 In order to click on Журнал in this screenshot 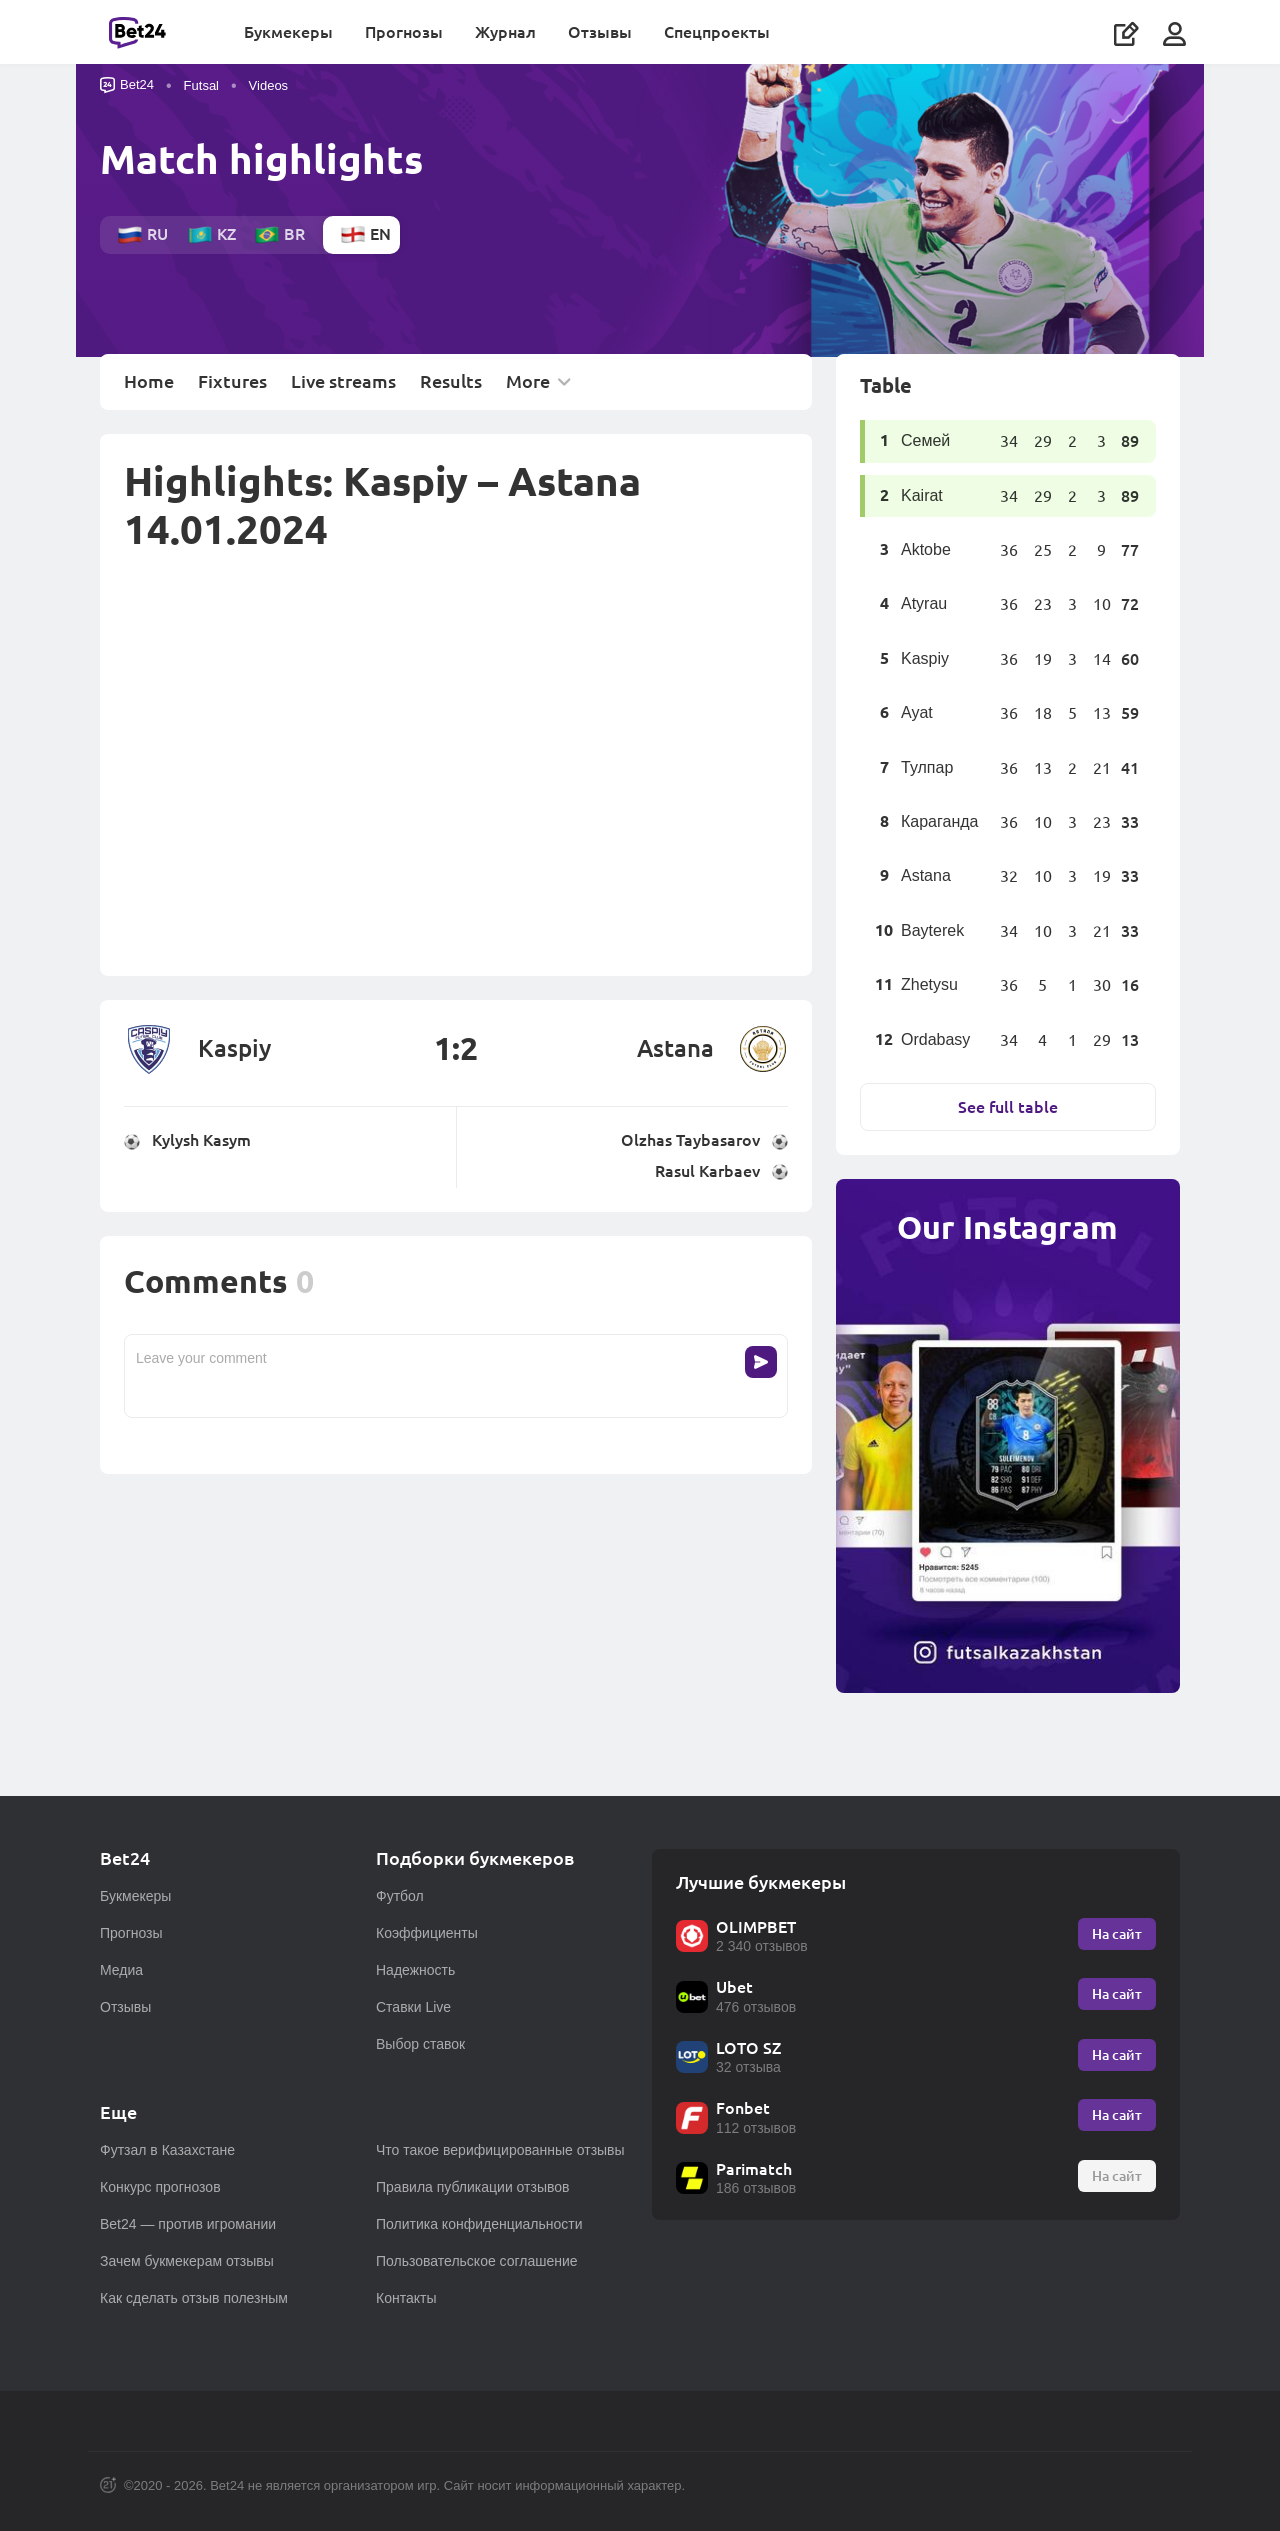, I will do `click(511, 35)`.